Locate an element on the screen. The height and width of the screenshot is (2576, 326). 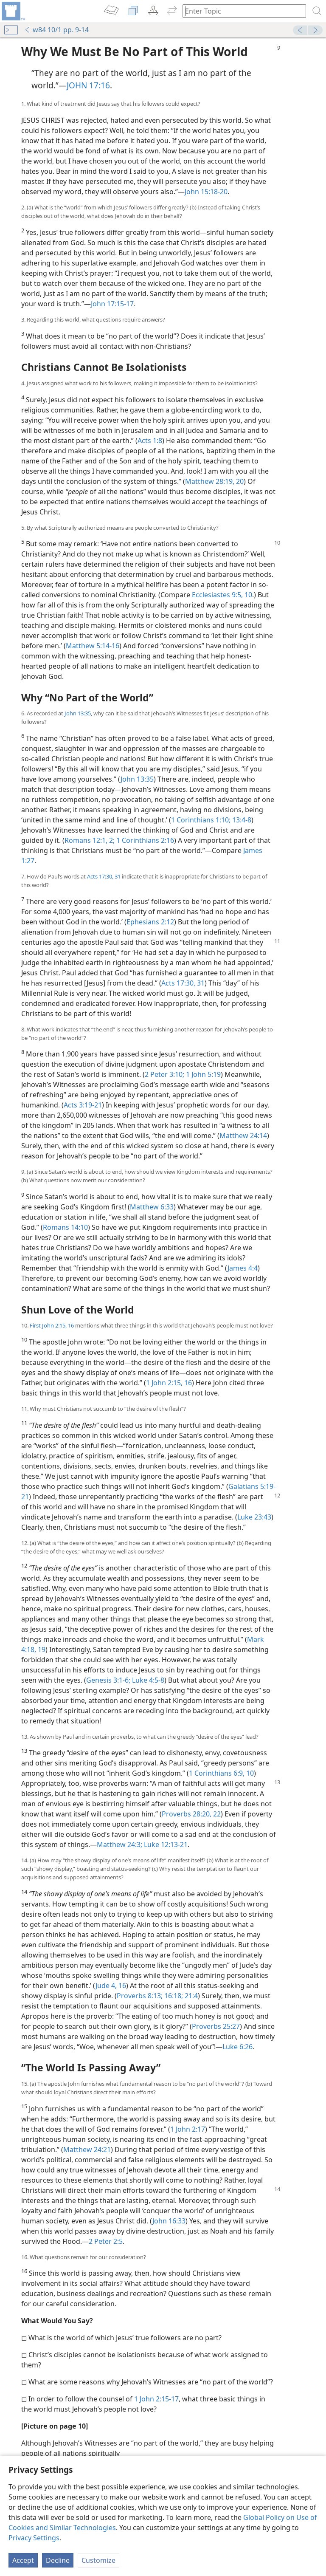
Acts 3:19-21 is located at coordinates (83, 1105).